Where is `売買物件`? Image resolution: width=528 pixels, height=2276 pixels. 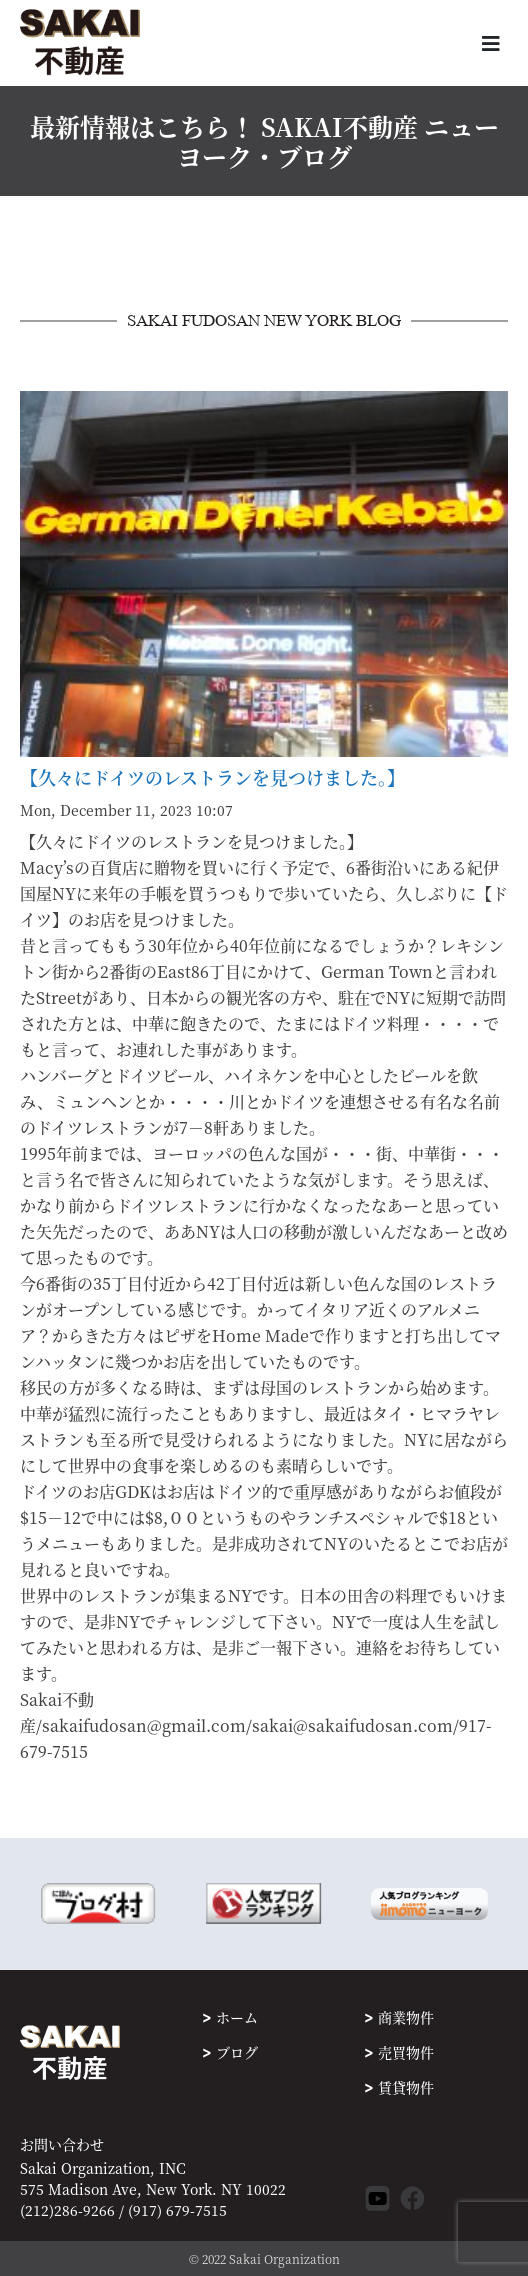 売買物件 is located at coordinates (406, 2052).